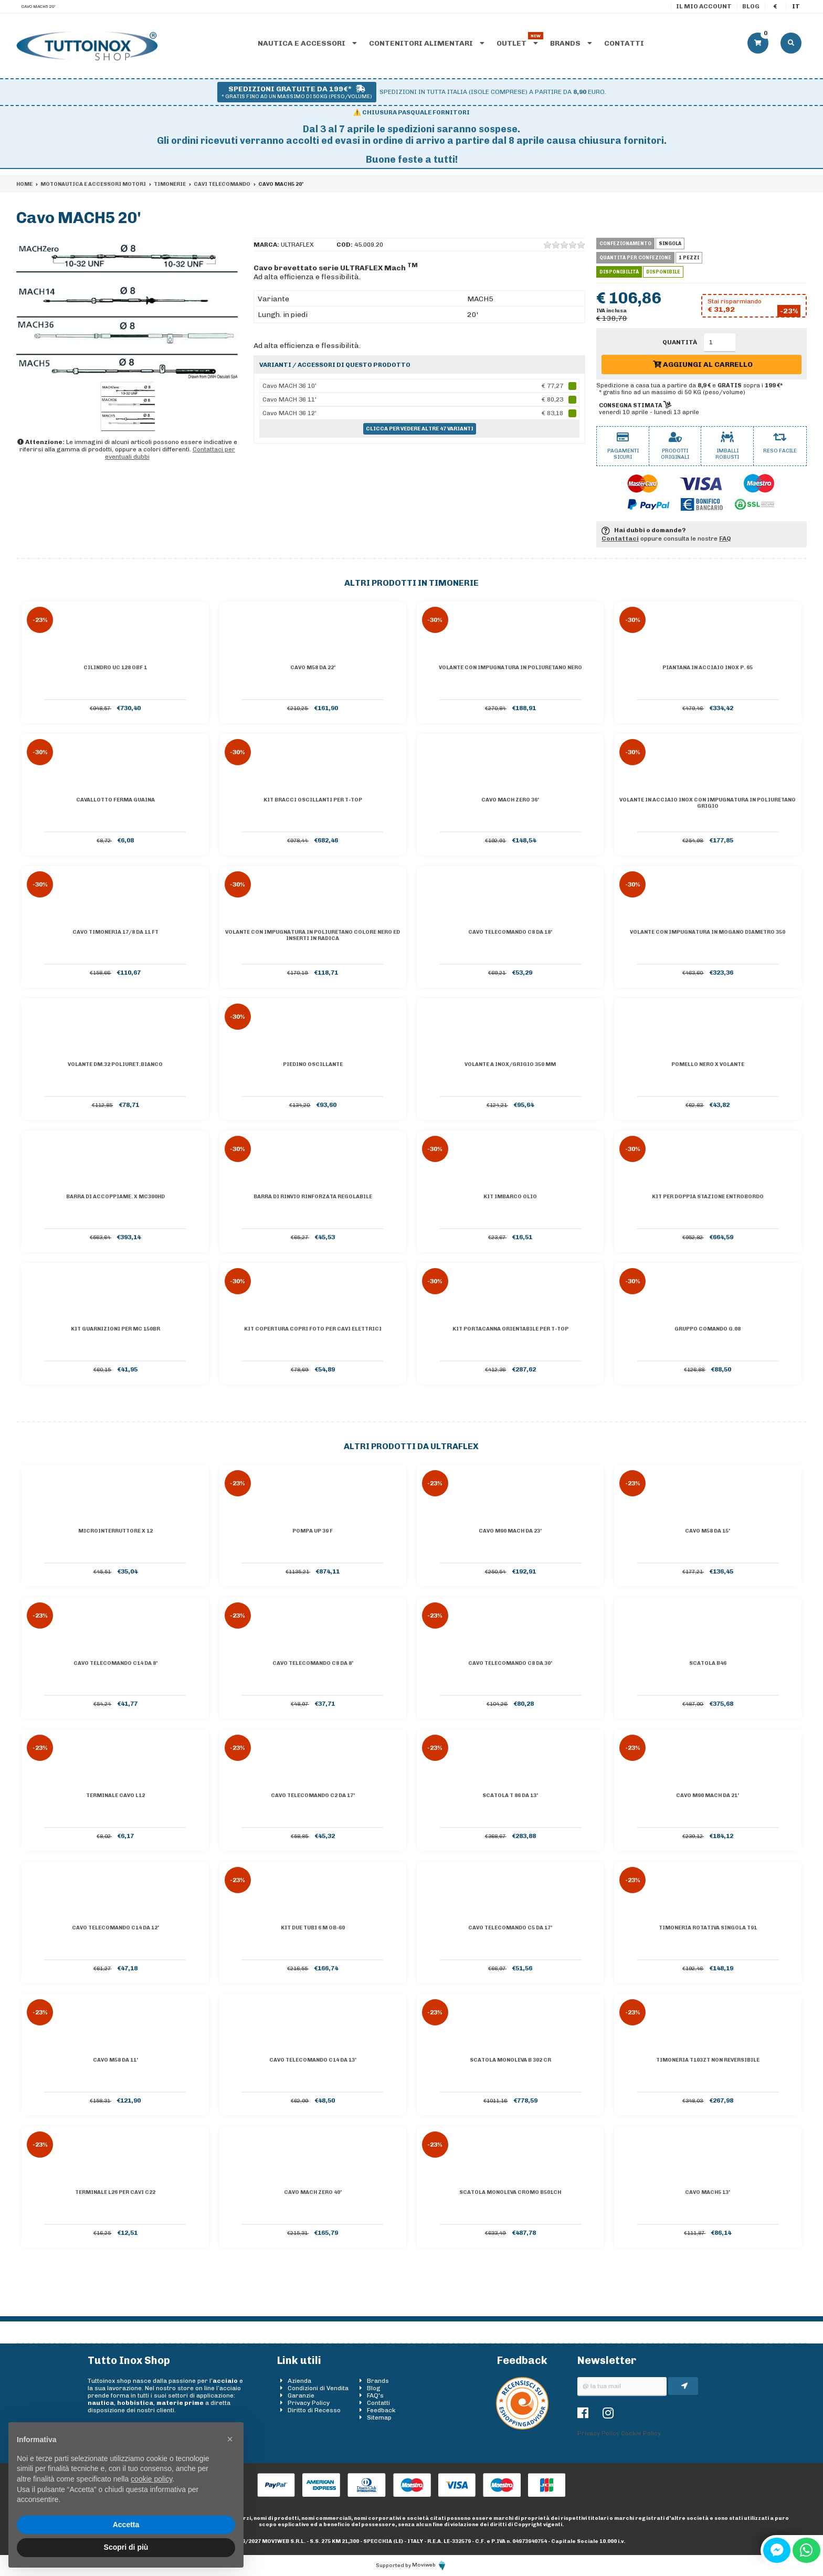 This screenshot has height=2576, width=823. I want to click on Contatti, so click(624, 43).